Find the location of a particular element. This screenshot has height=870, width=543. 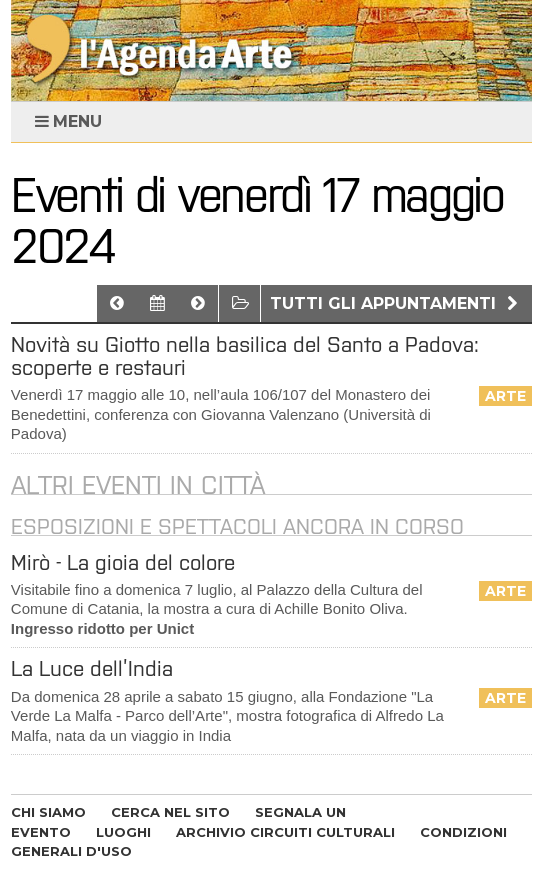

LUOGHI is located at coordinates (123, 832).